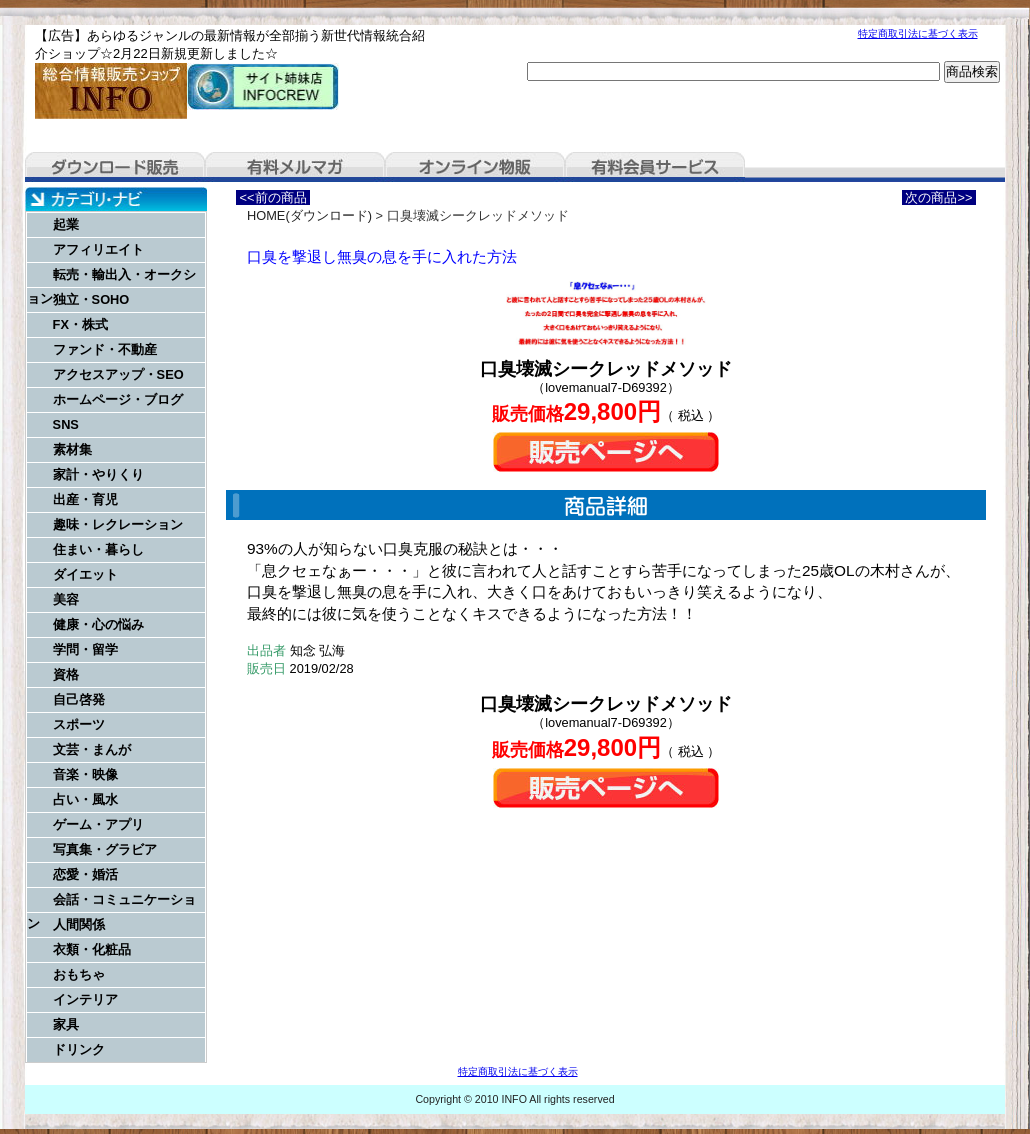 The image size is (1030, 1134). What do you see at coordinates (85, 799) in the screenshot?
I see `占い・風水` at bounding box center [85, 799].